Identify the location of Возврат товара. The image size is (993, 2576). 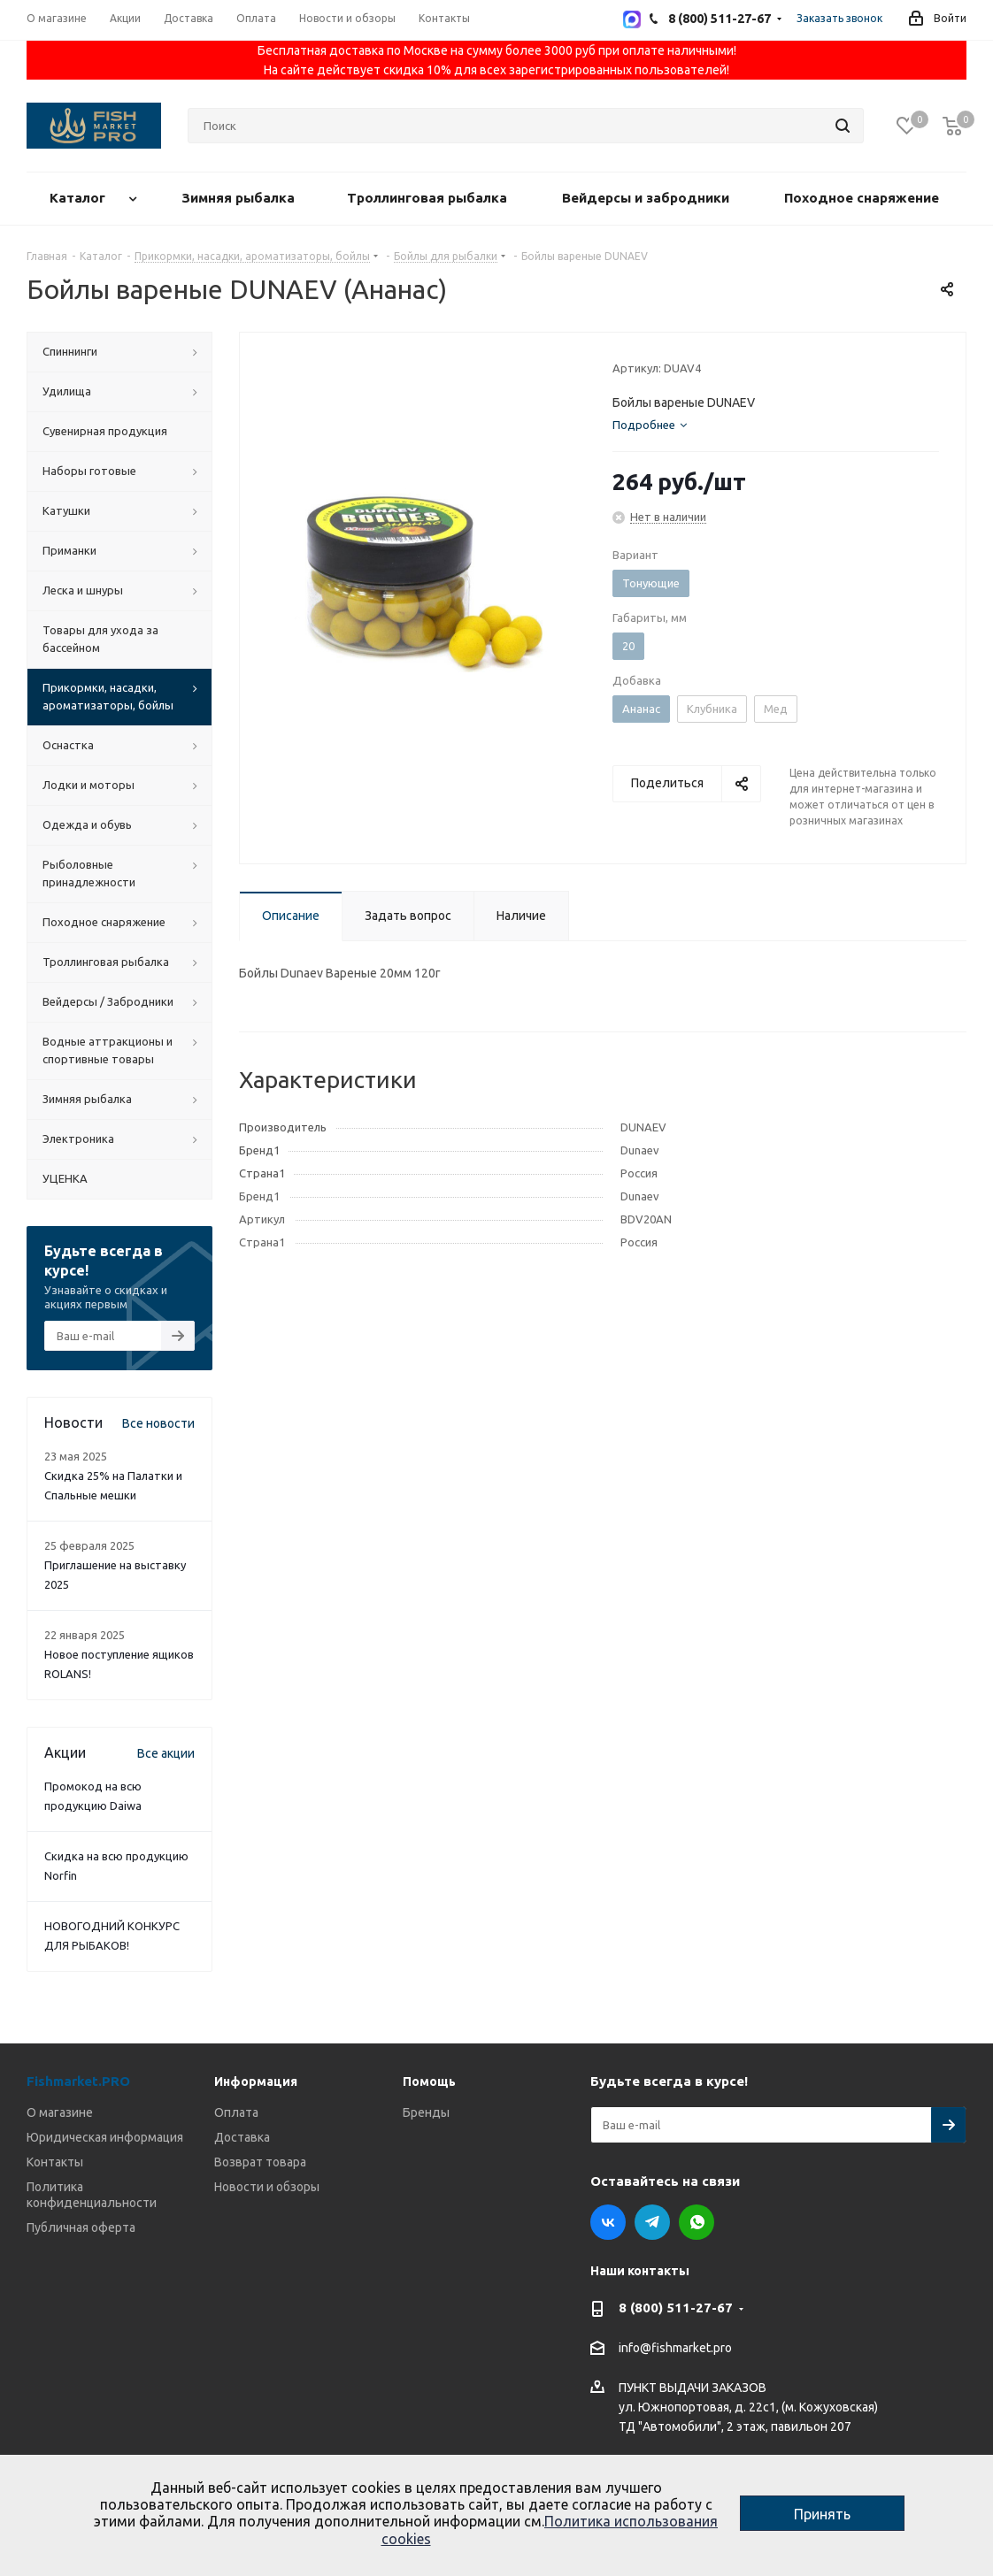
(260, 2162).